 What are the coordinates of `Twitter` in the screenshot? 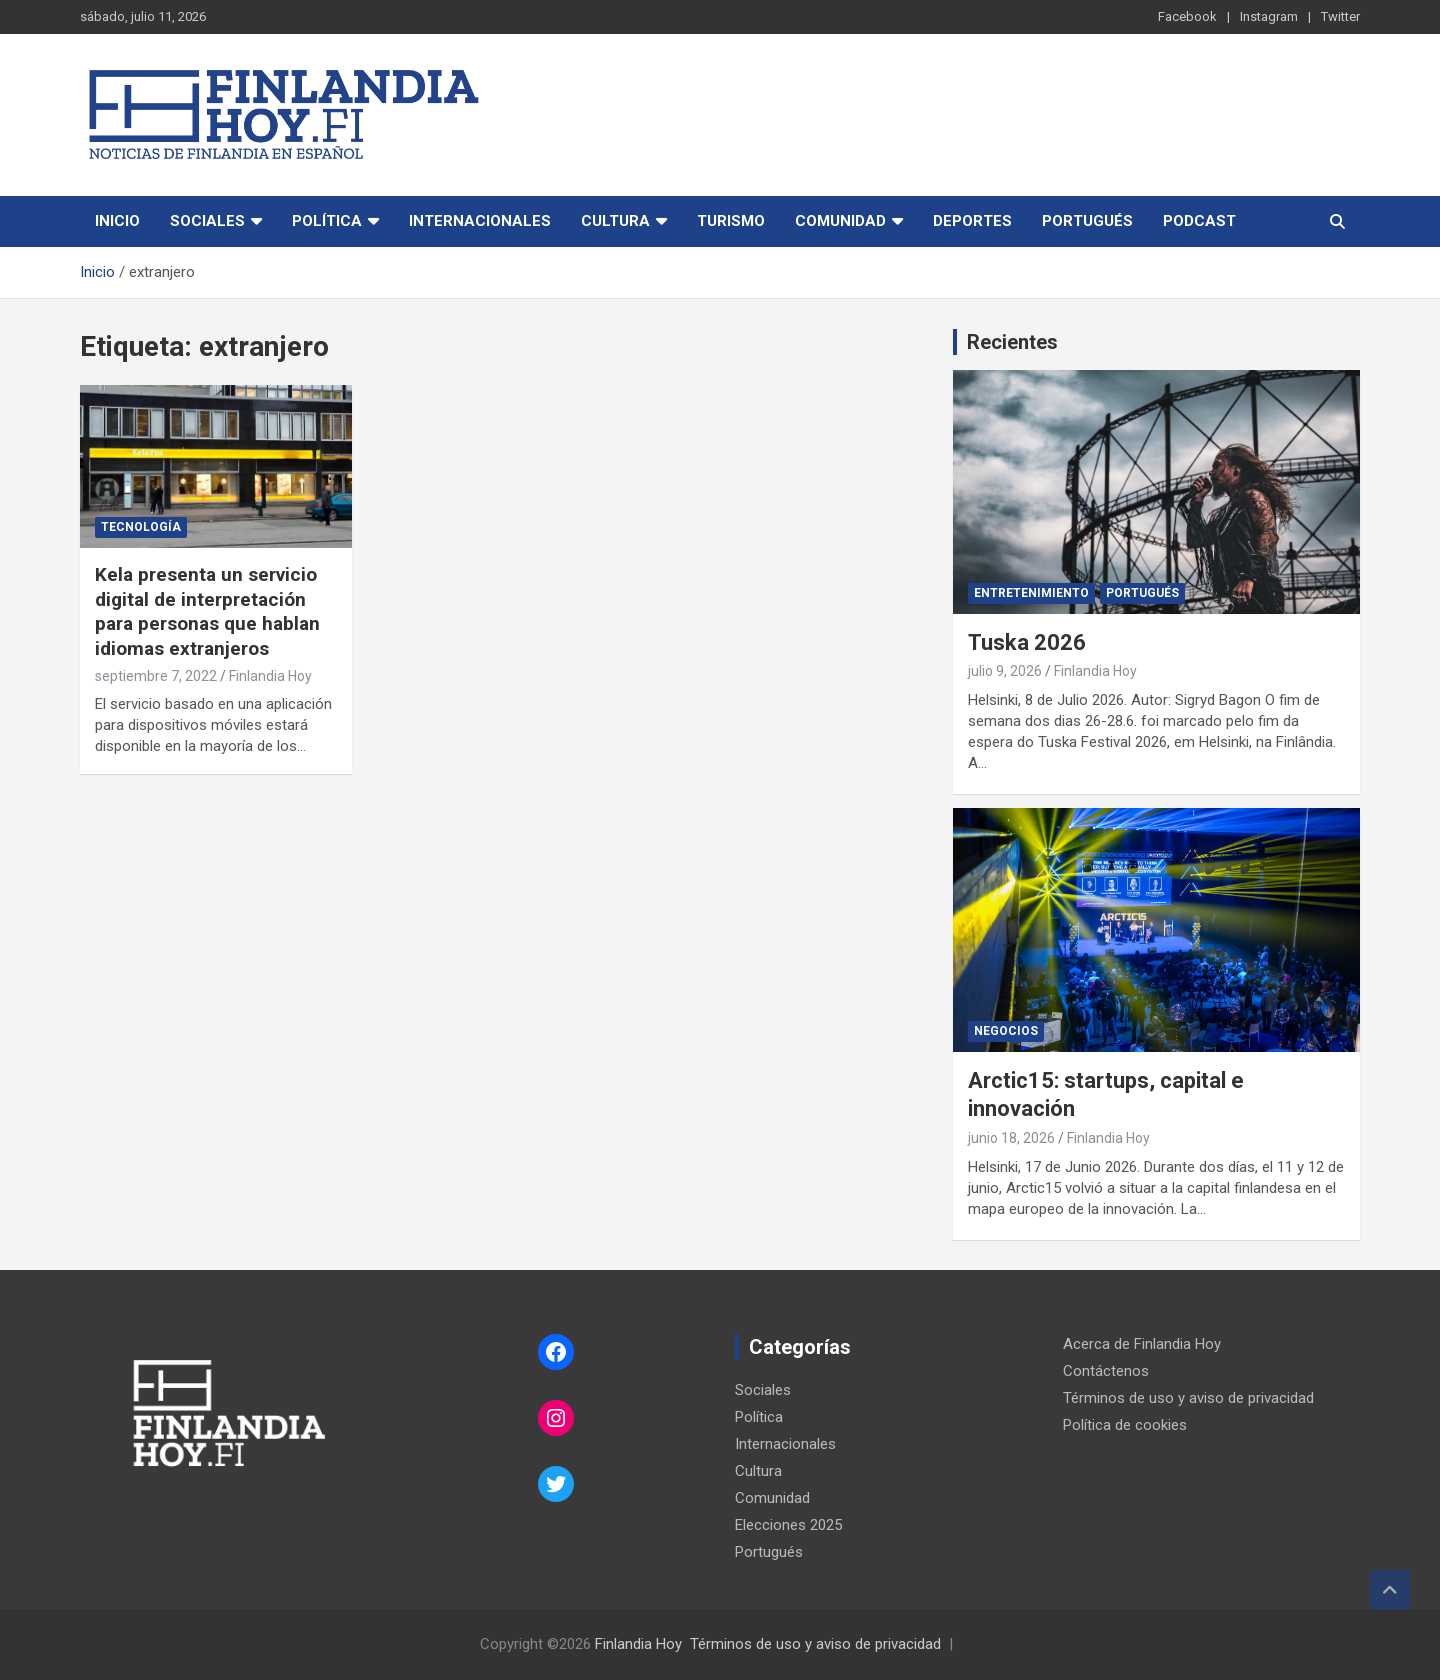 It's located at (1340, 16).